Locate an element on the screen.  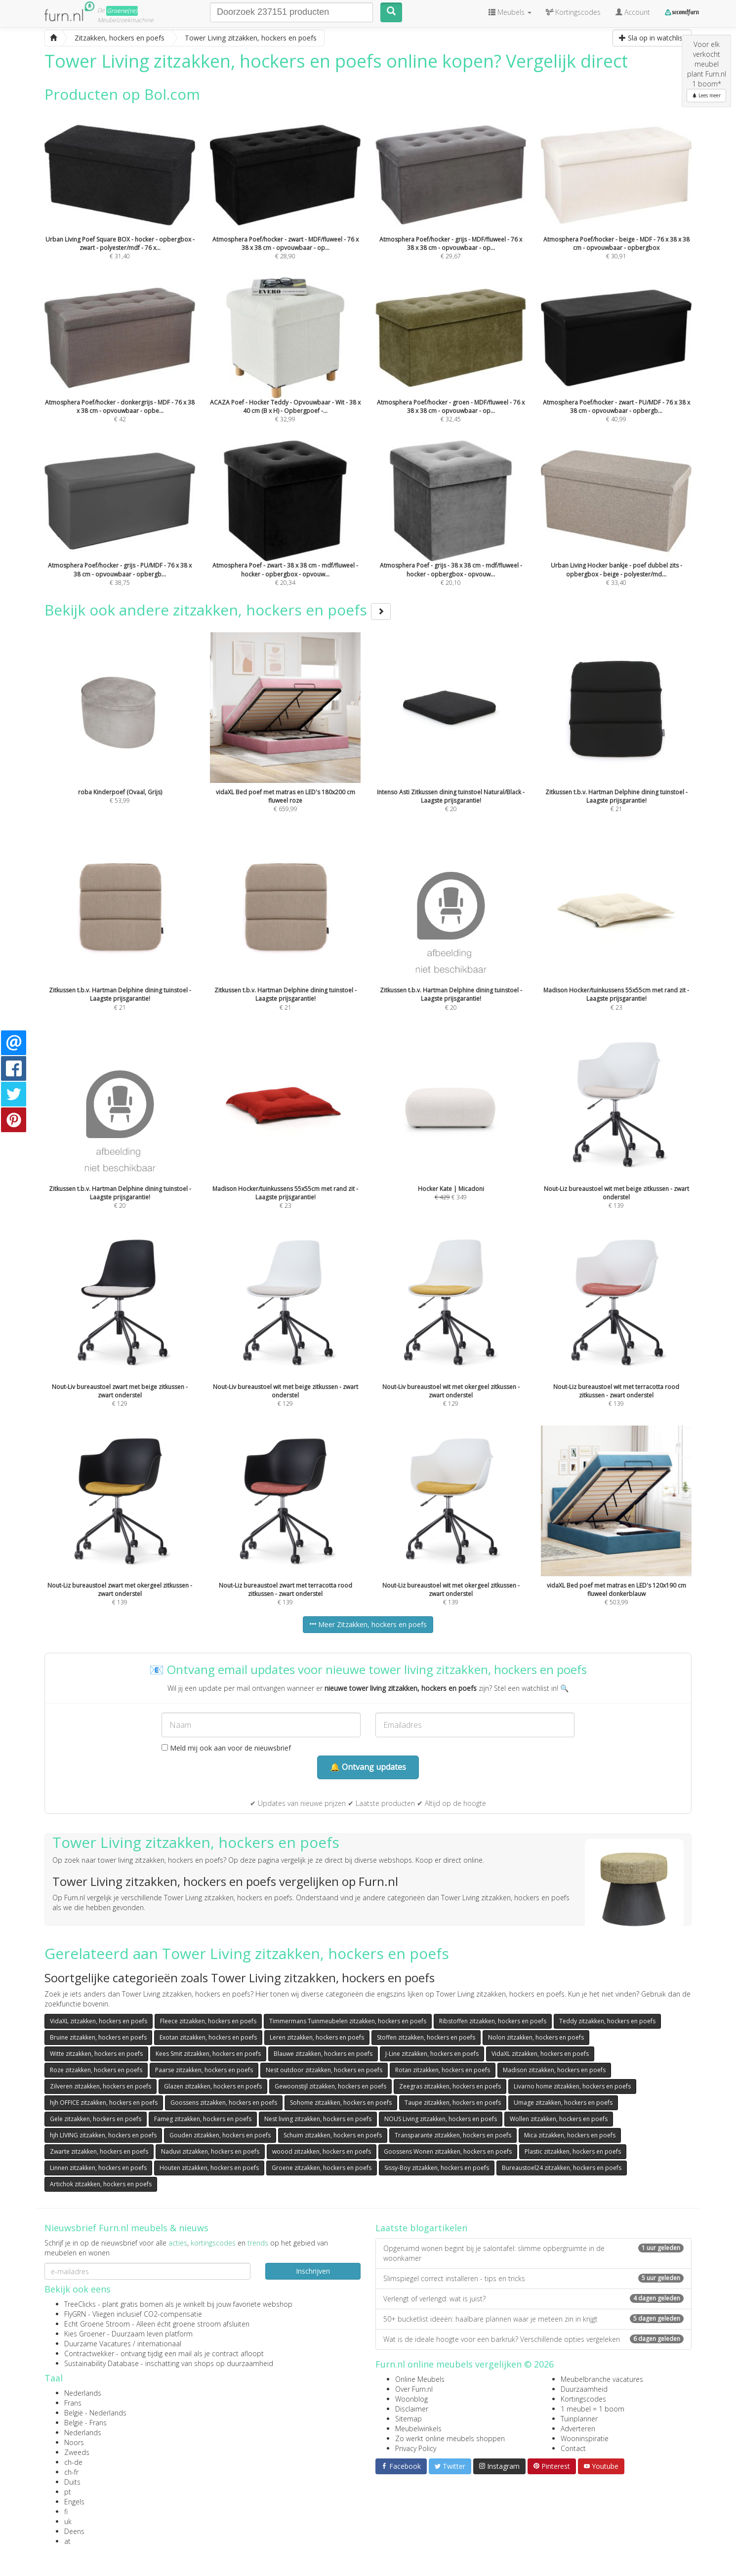
Wooninspiratie is located at coordinates (585, 2438).